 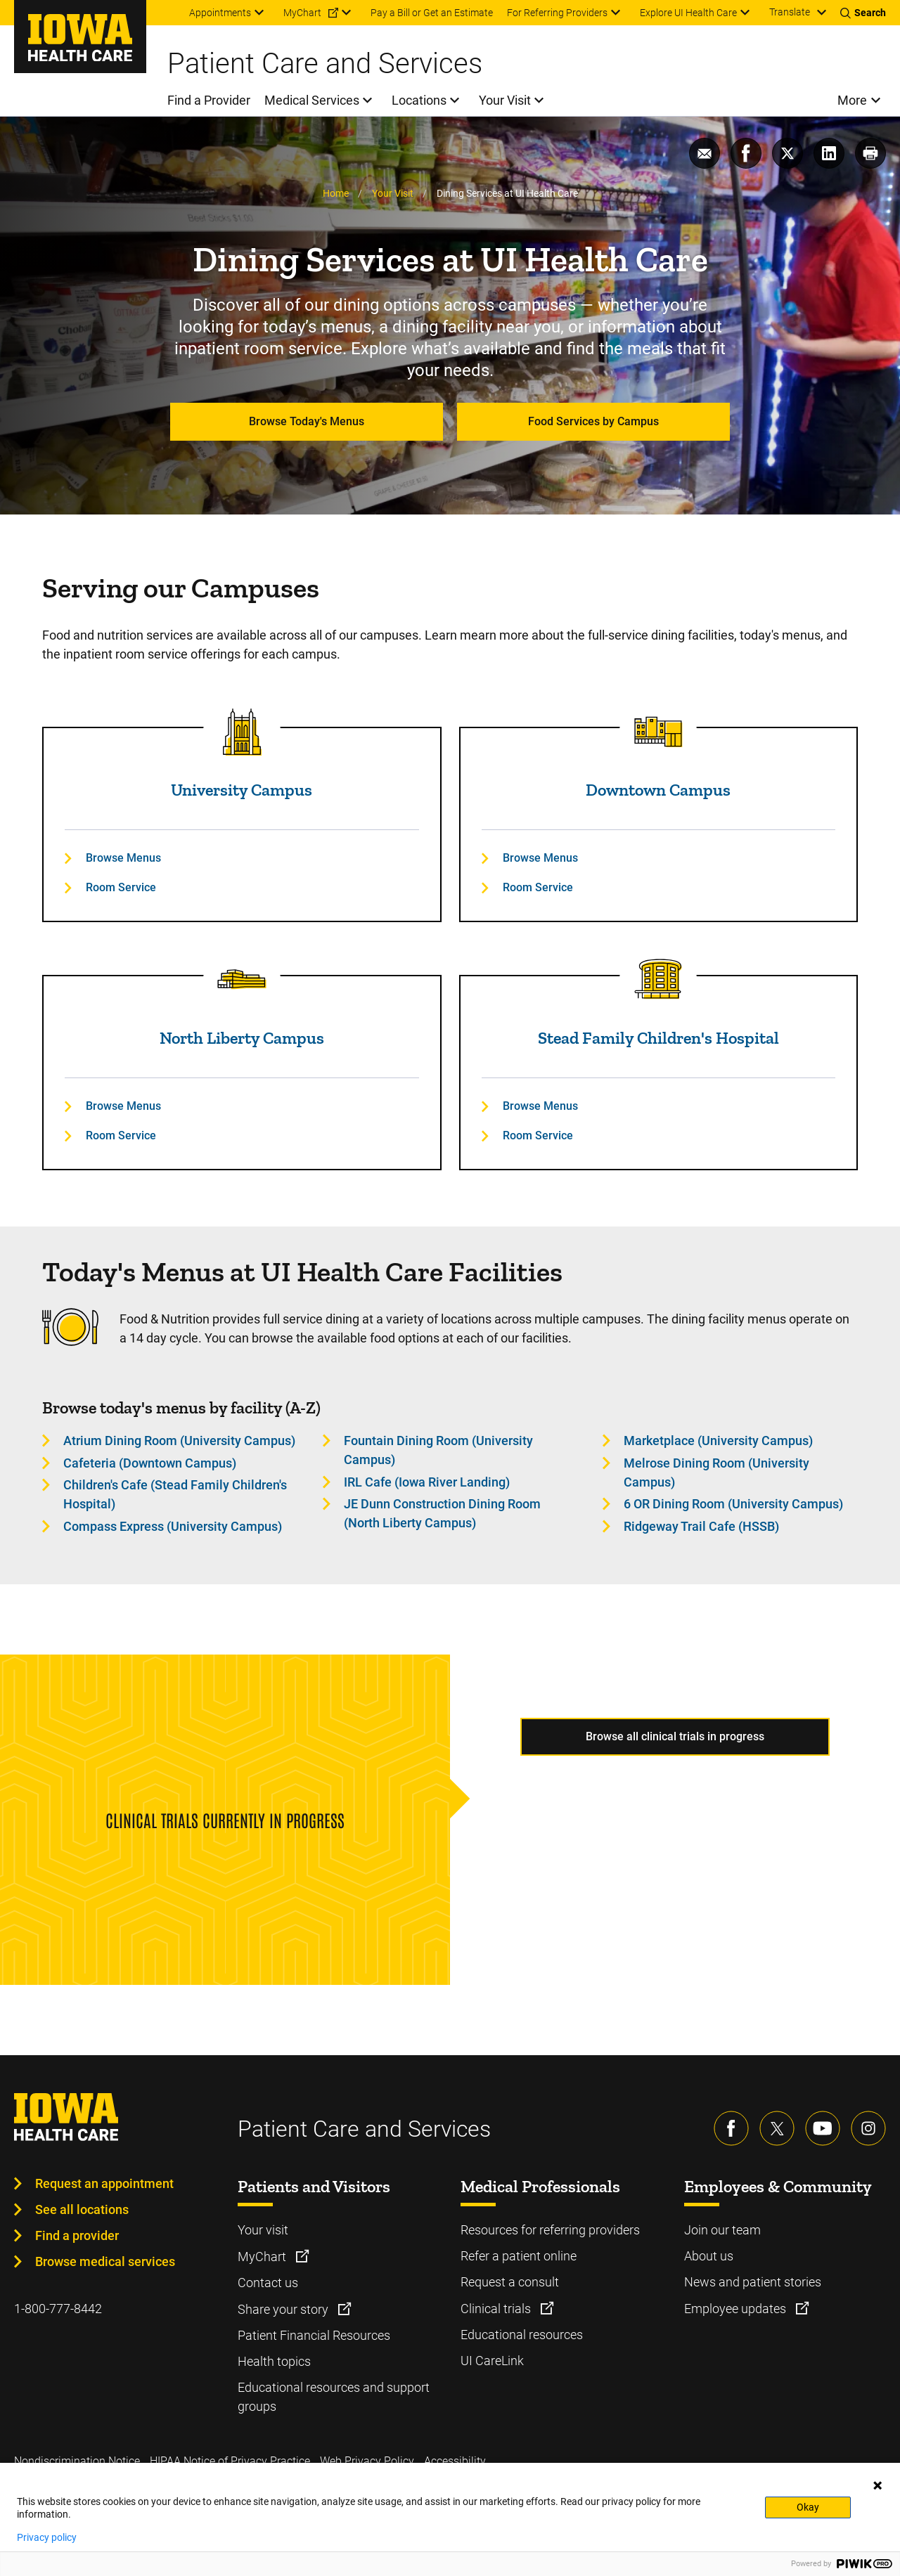 I want to click on Your Visit [menuitem], so click(x=505, y=100).